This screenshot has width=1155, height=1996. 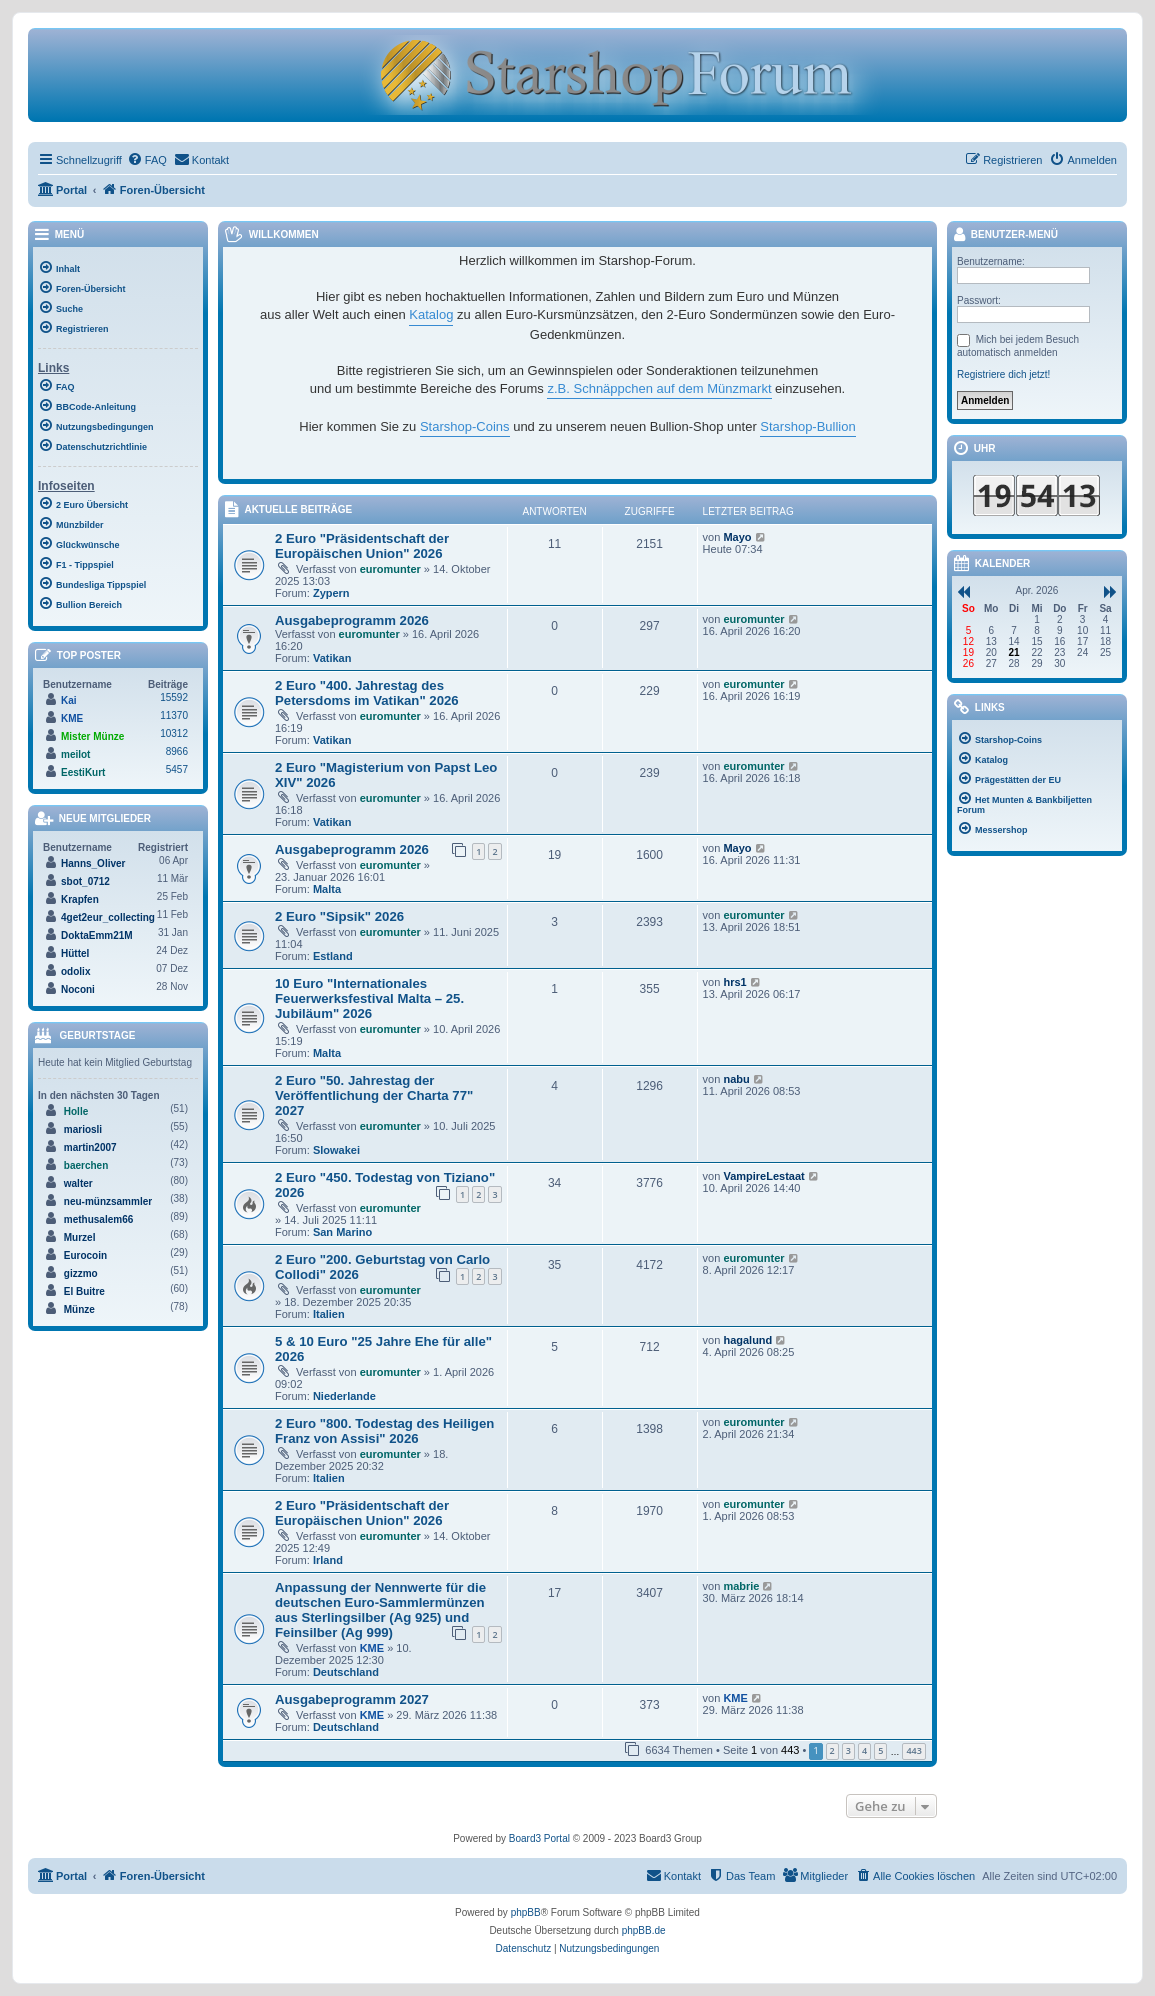 What do you see at coordinates (329, 1314) in the screenshot?
I see `Italien` at bounding box center [329, 1314].